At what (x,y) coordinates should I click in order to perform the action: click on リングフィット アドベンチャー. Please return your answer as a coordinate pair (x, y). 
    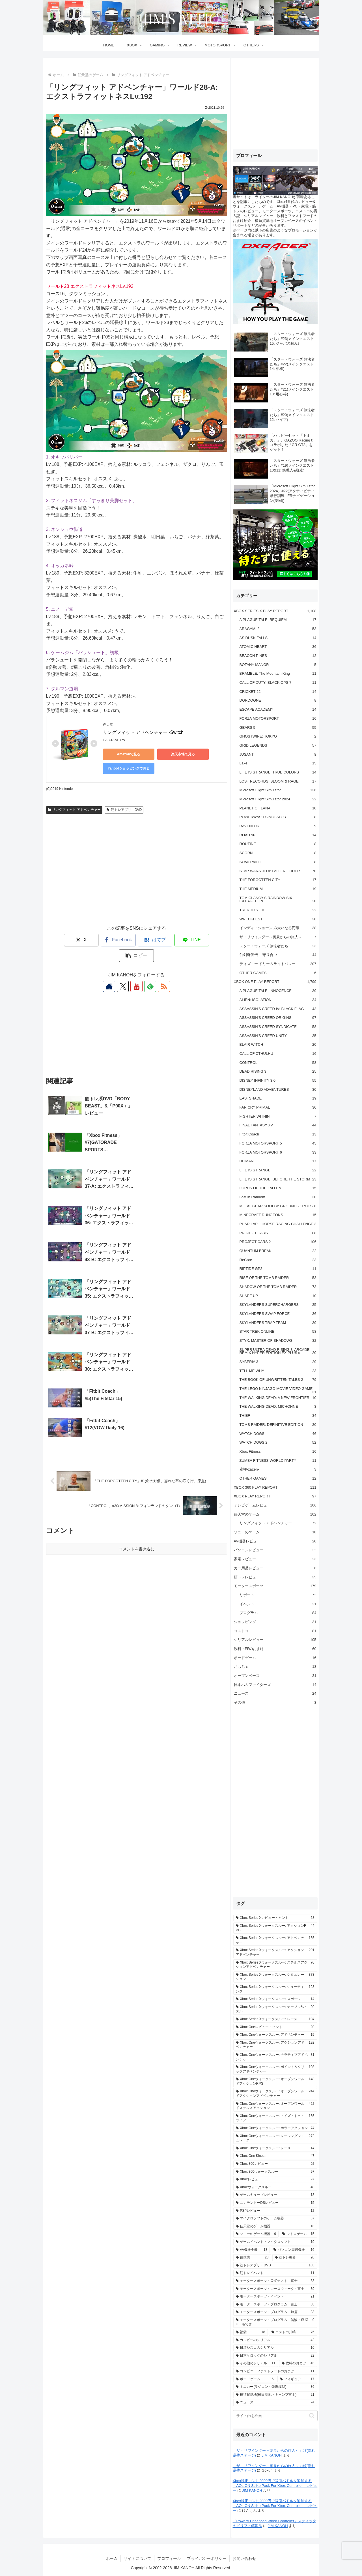
    Looking at the image, I should click on (74, 810).